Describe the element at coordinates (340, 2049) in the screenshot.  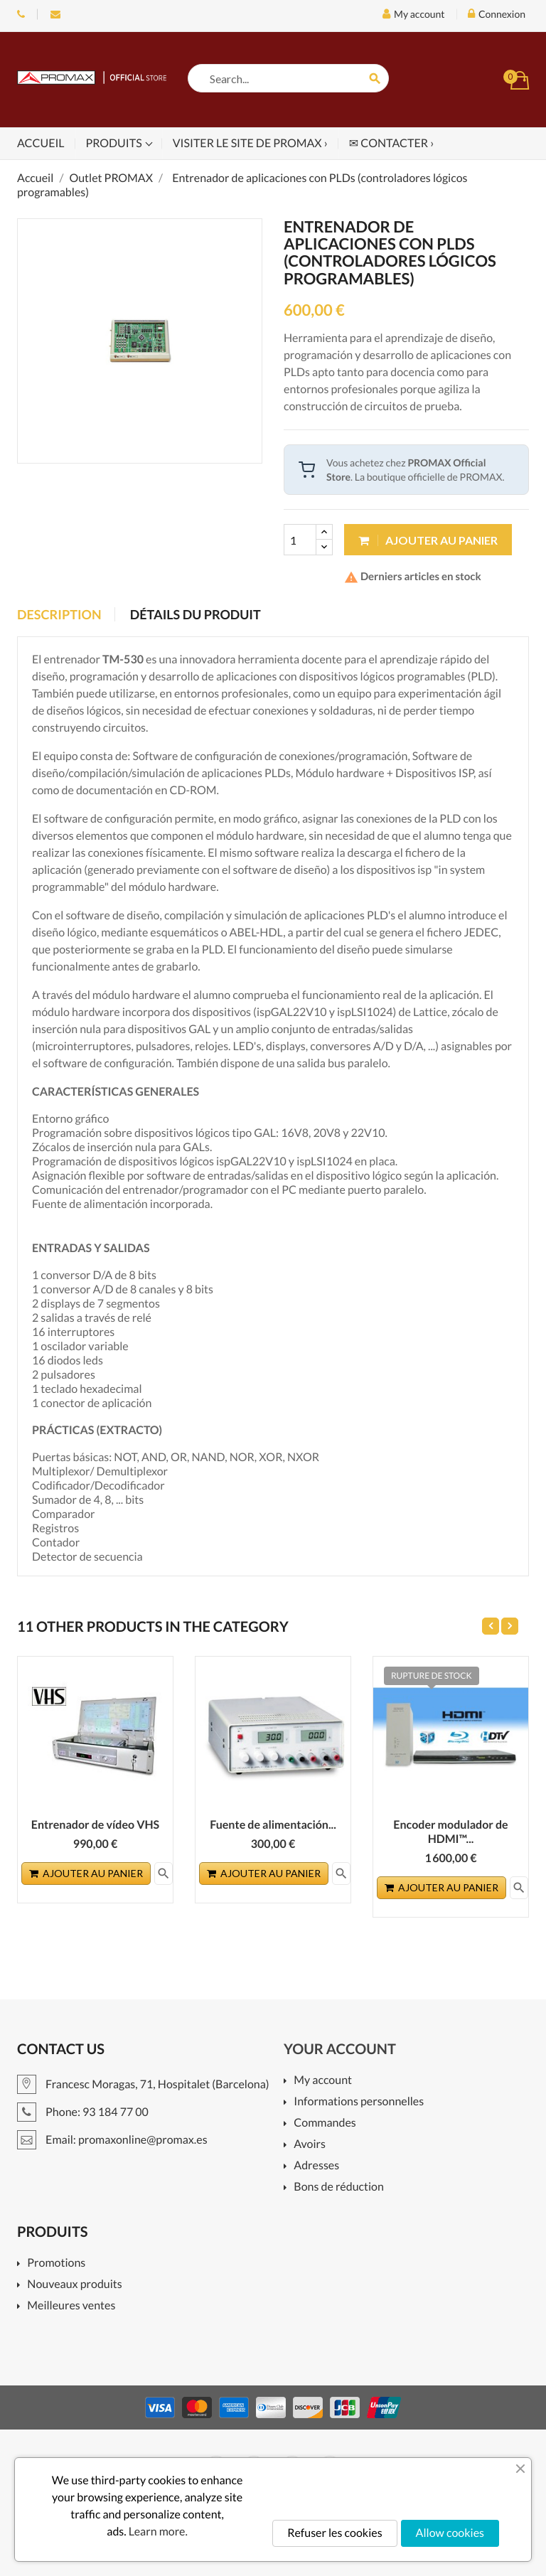
I see `Your account` at that location.